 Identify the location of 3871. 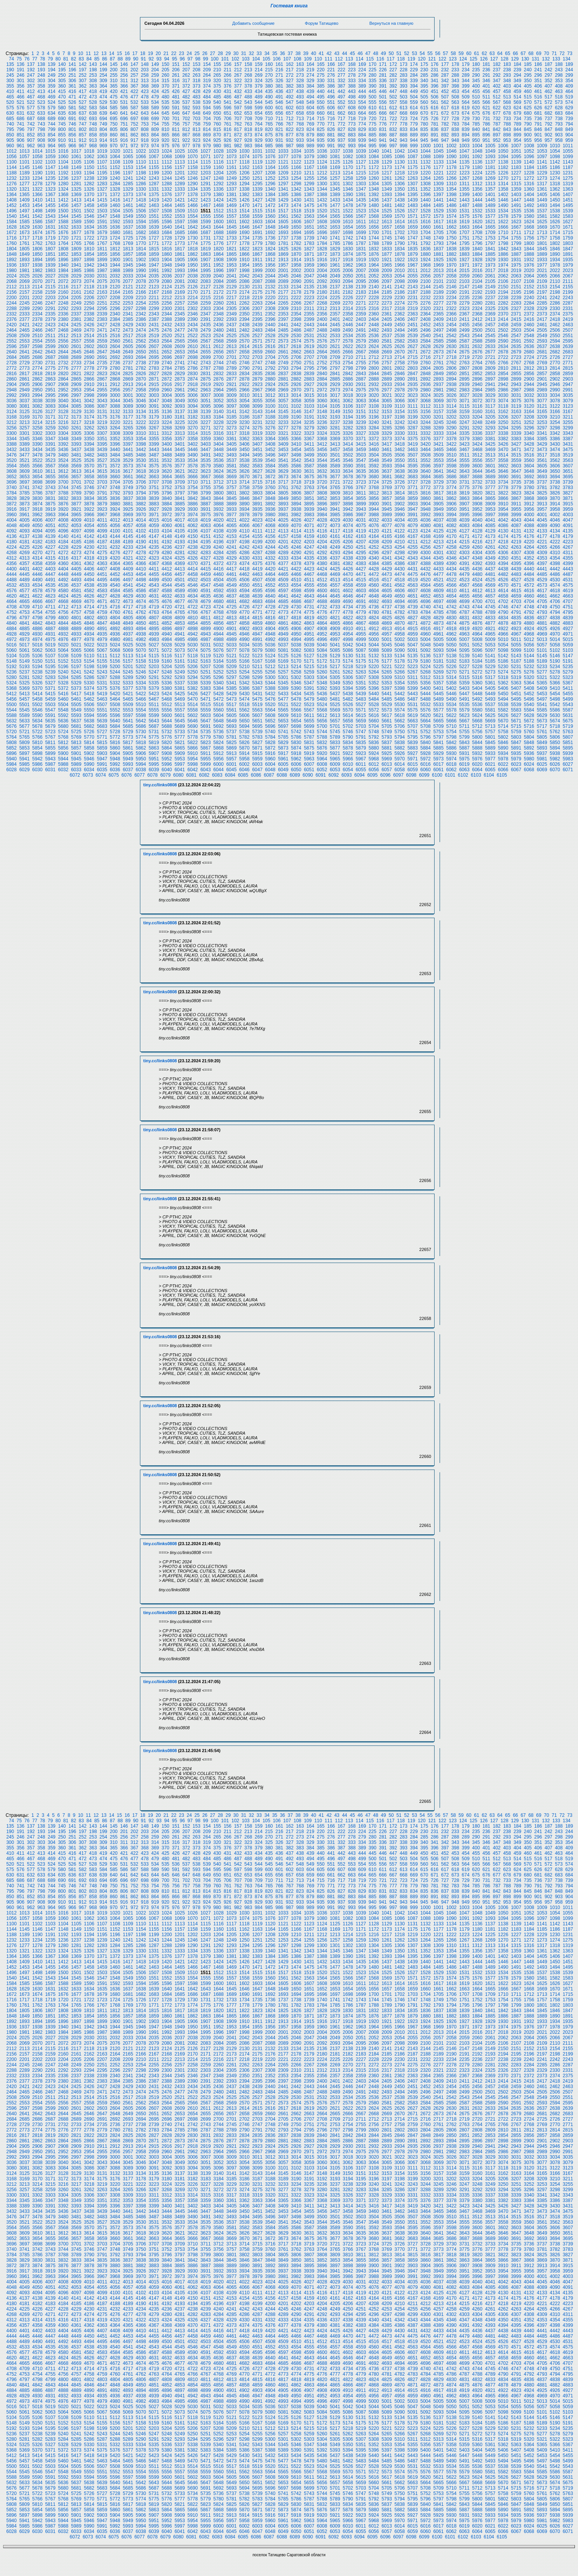
(567, 498).